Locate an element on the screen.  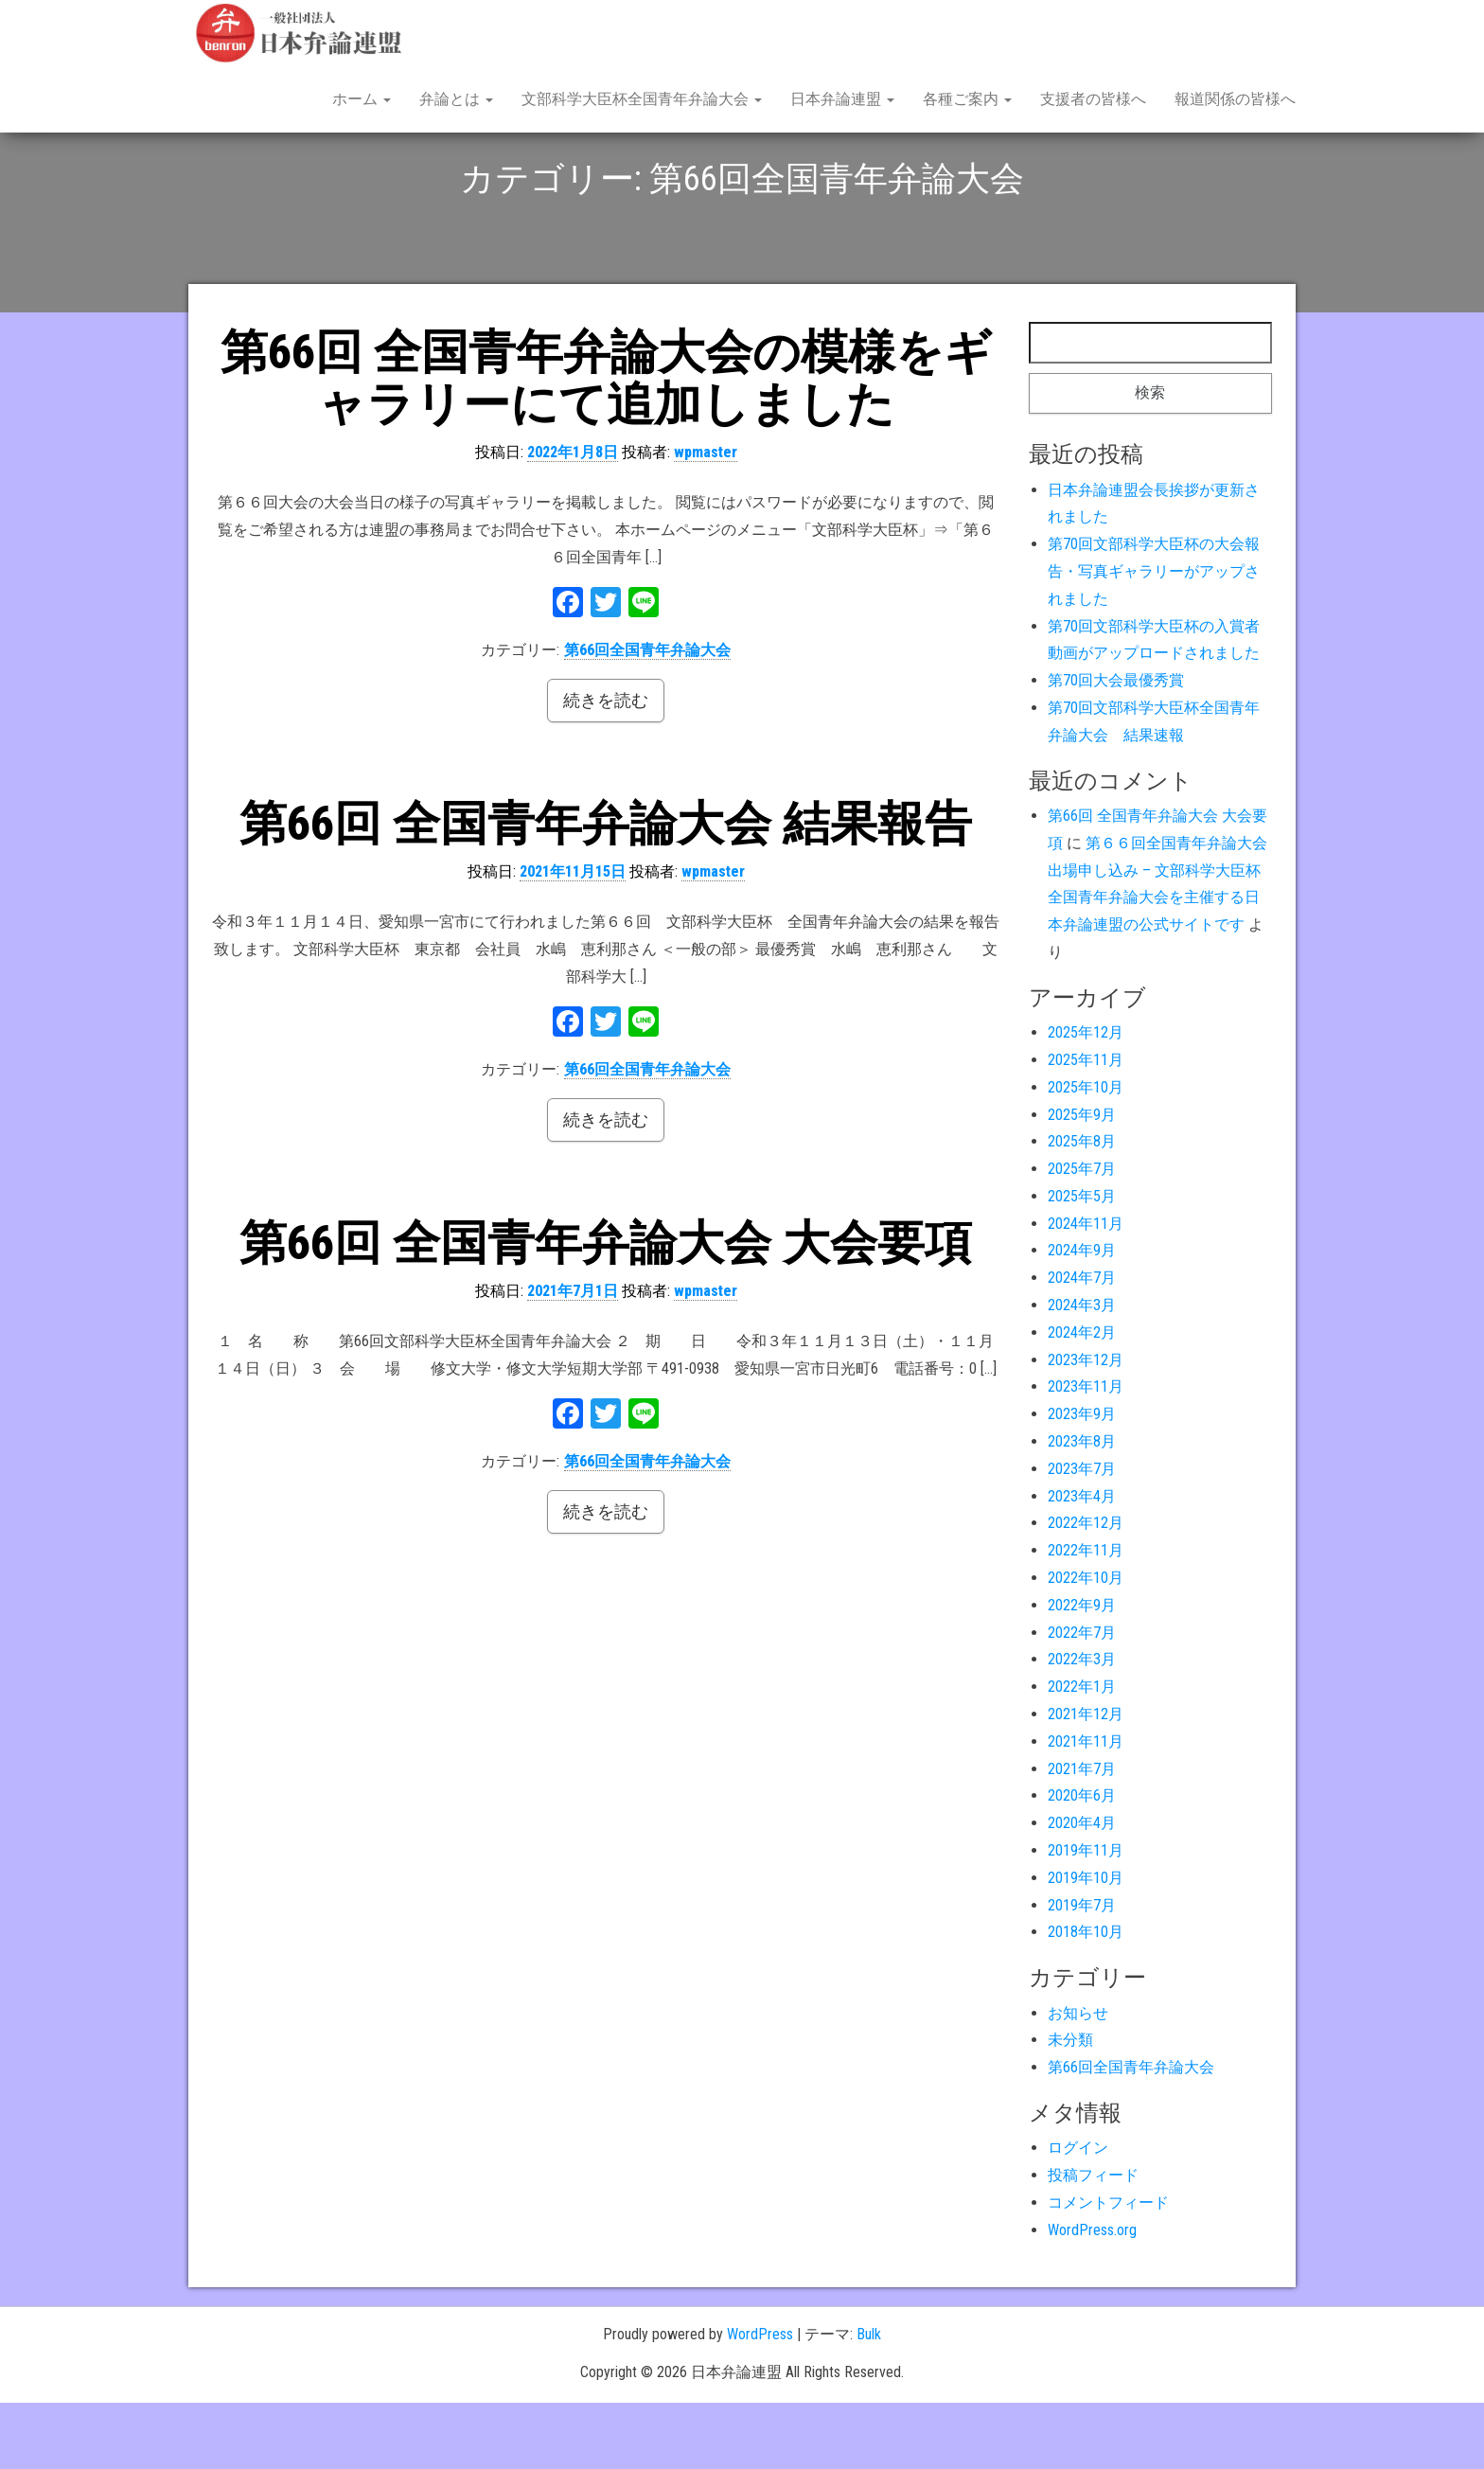
2023年12月 is located at coordinates (1085, 1426).